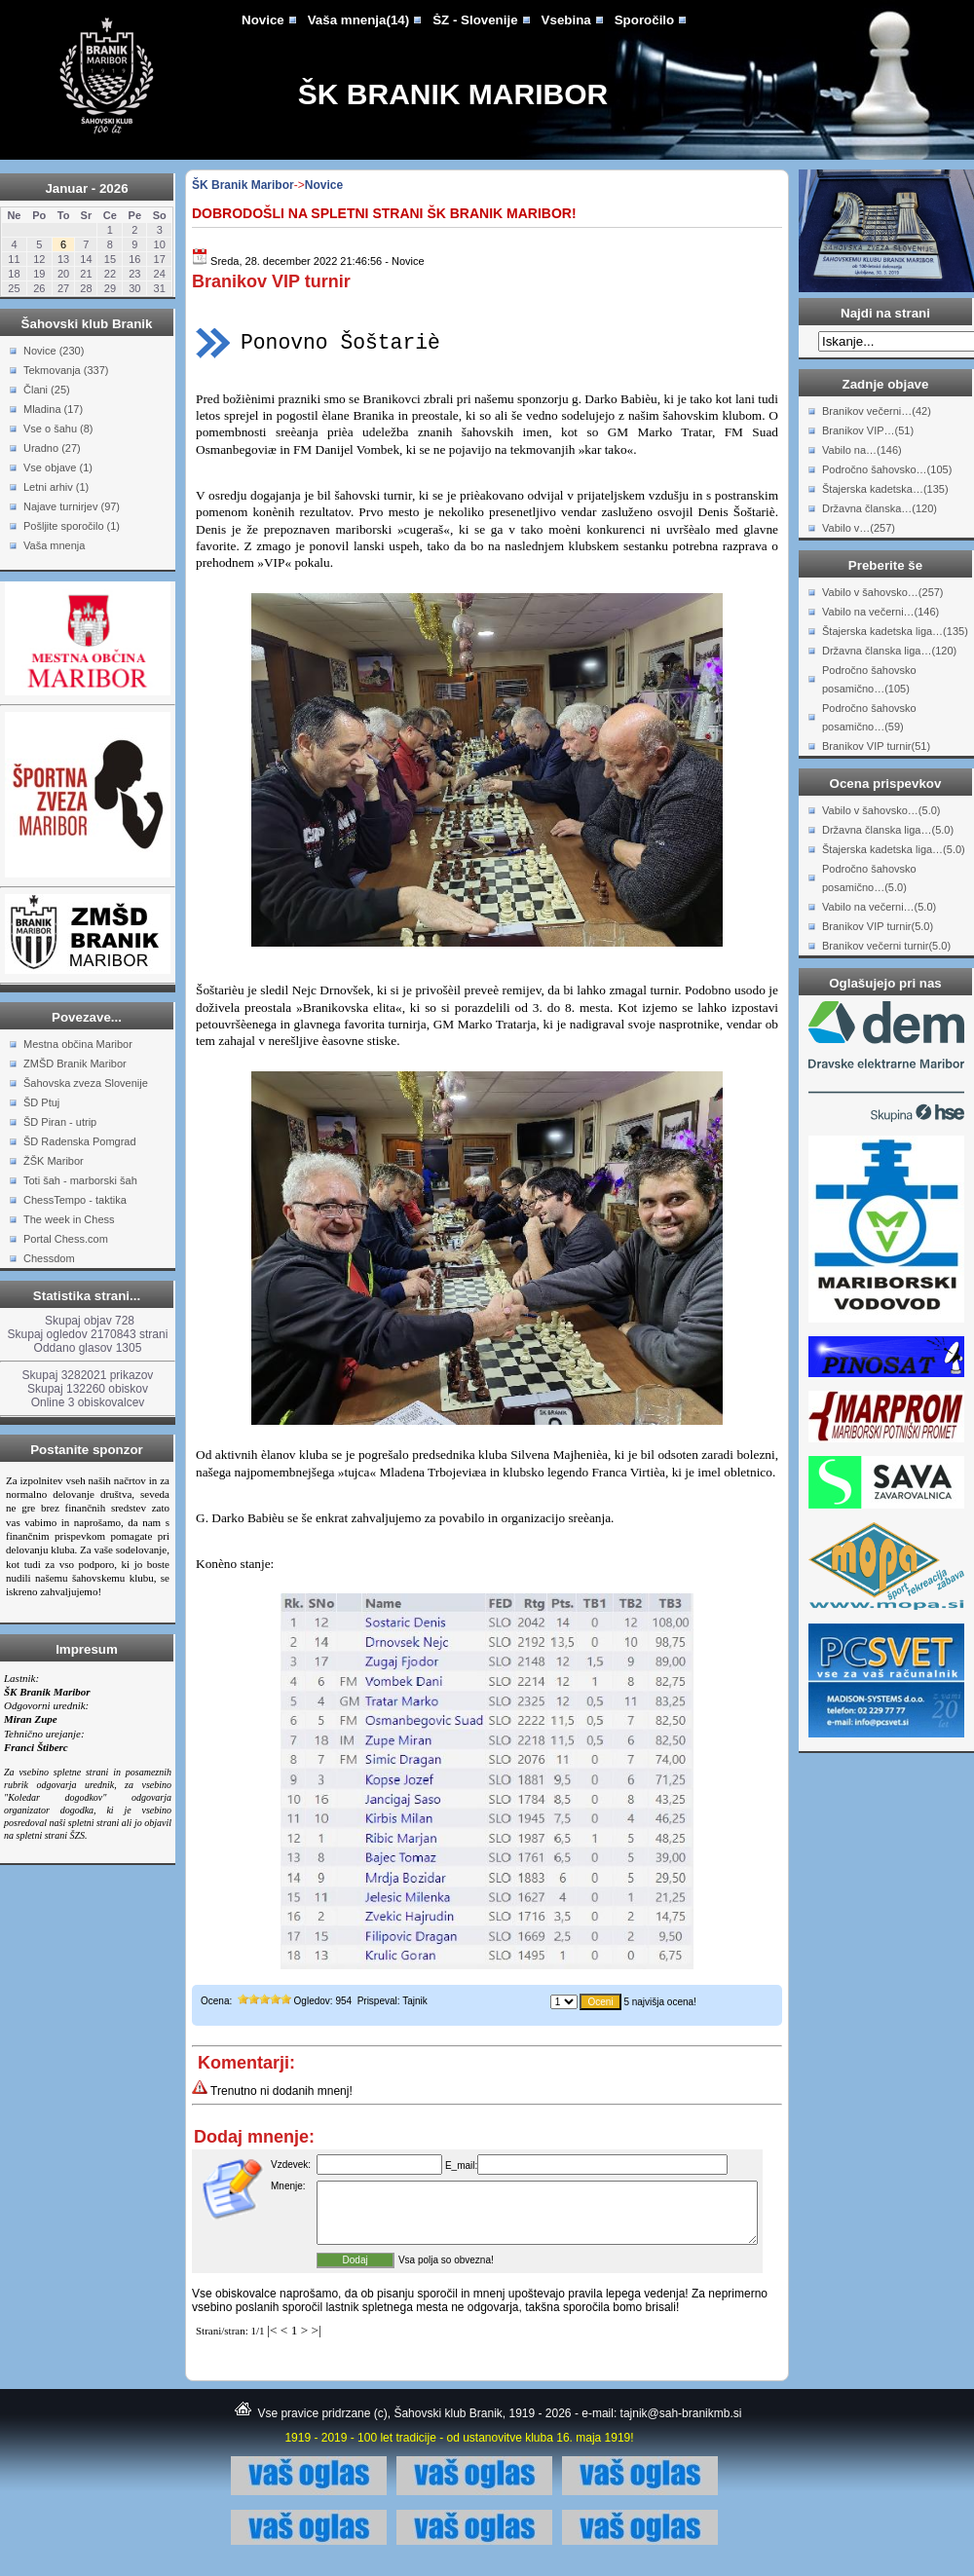  Describe the element at coordinates (868, 430) in the screenshot. I see `Branikov VIP…(51)` at that location.